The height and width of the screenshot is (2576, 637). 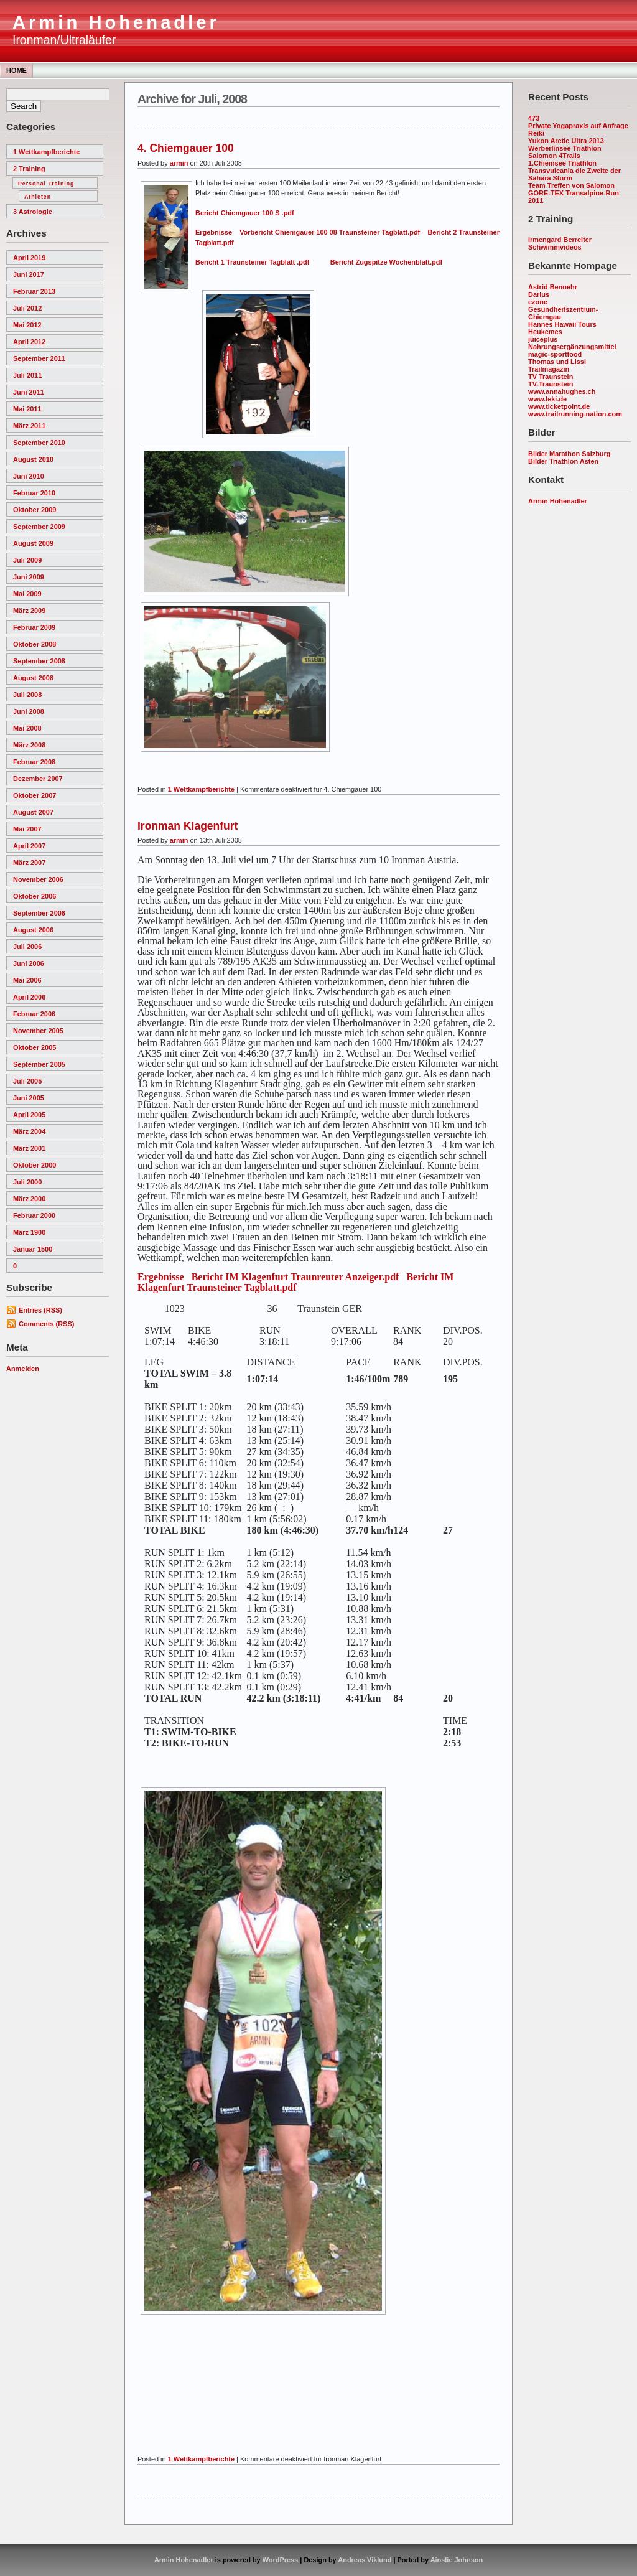 What do you see at coordinates (29, 425) in the screenshot?
I see `März 2011` at bounding box center [29, 425].